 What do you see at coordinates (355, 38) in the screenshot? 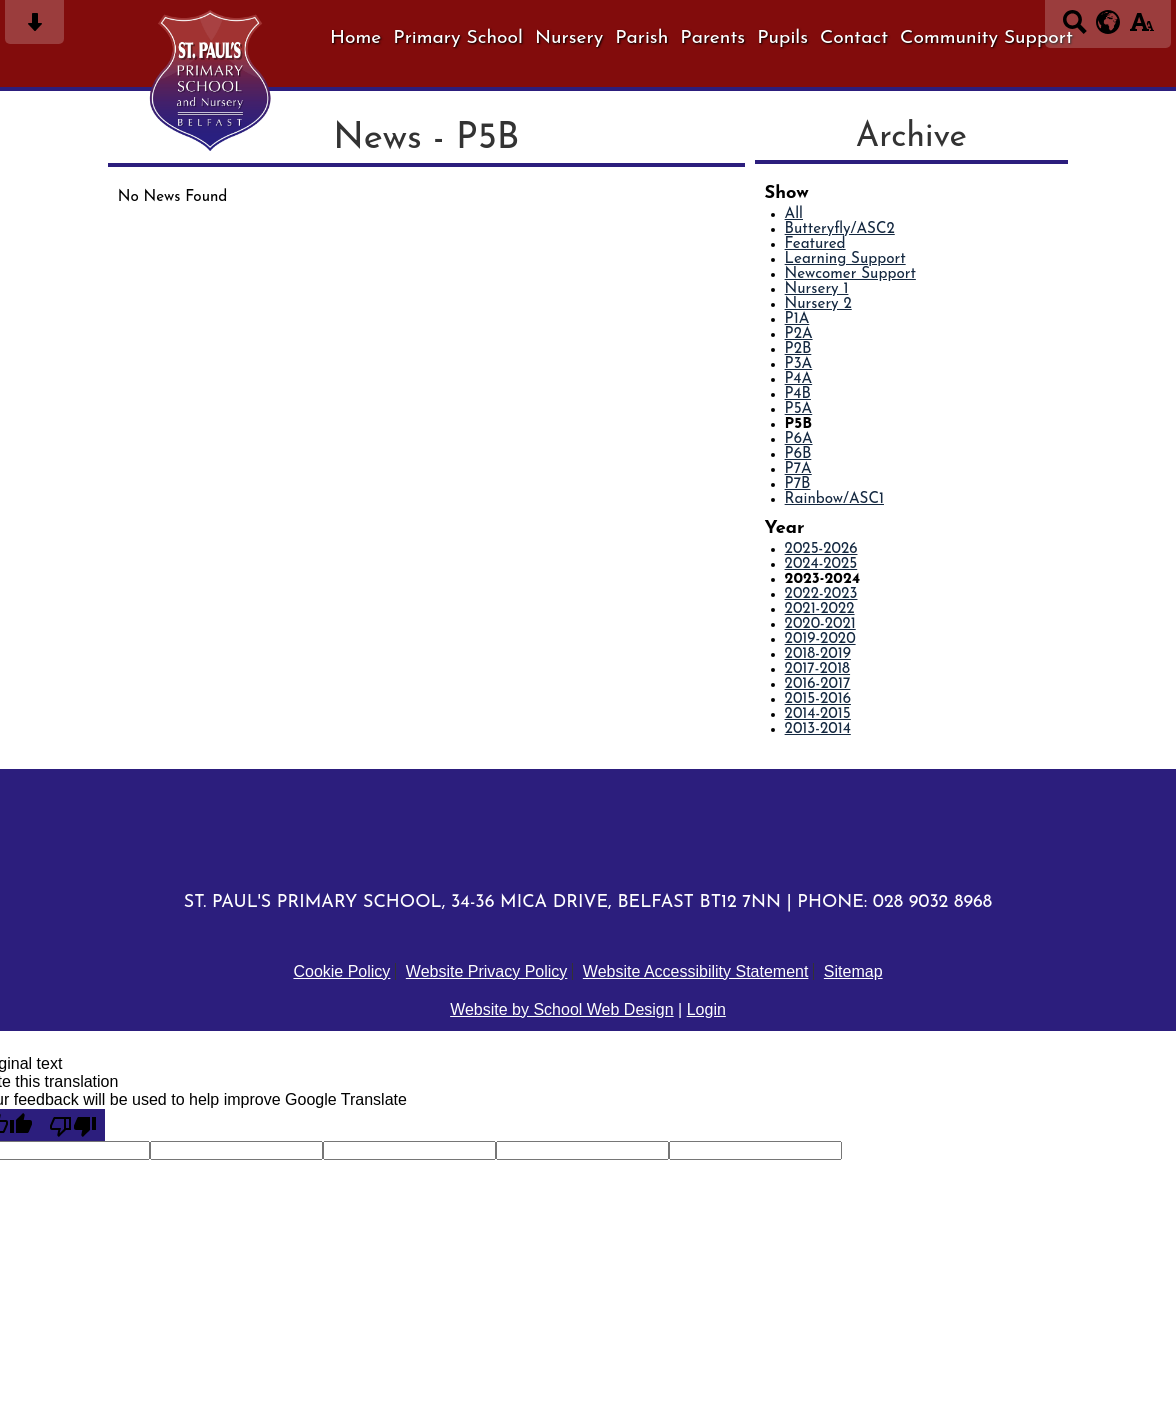
I see `Home` at bounding box center [355, 38].